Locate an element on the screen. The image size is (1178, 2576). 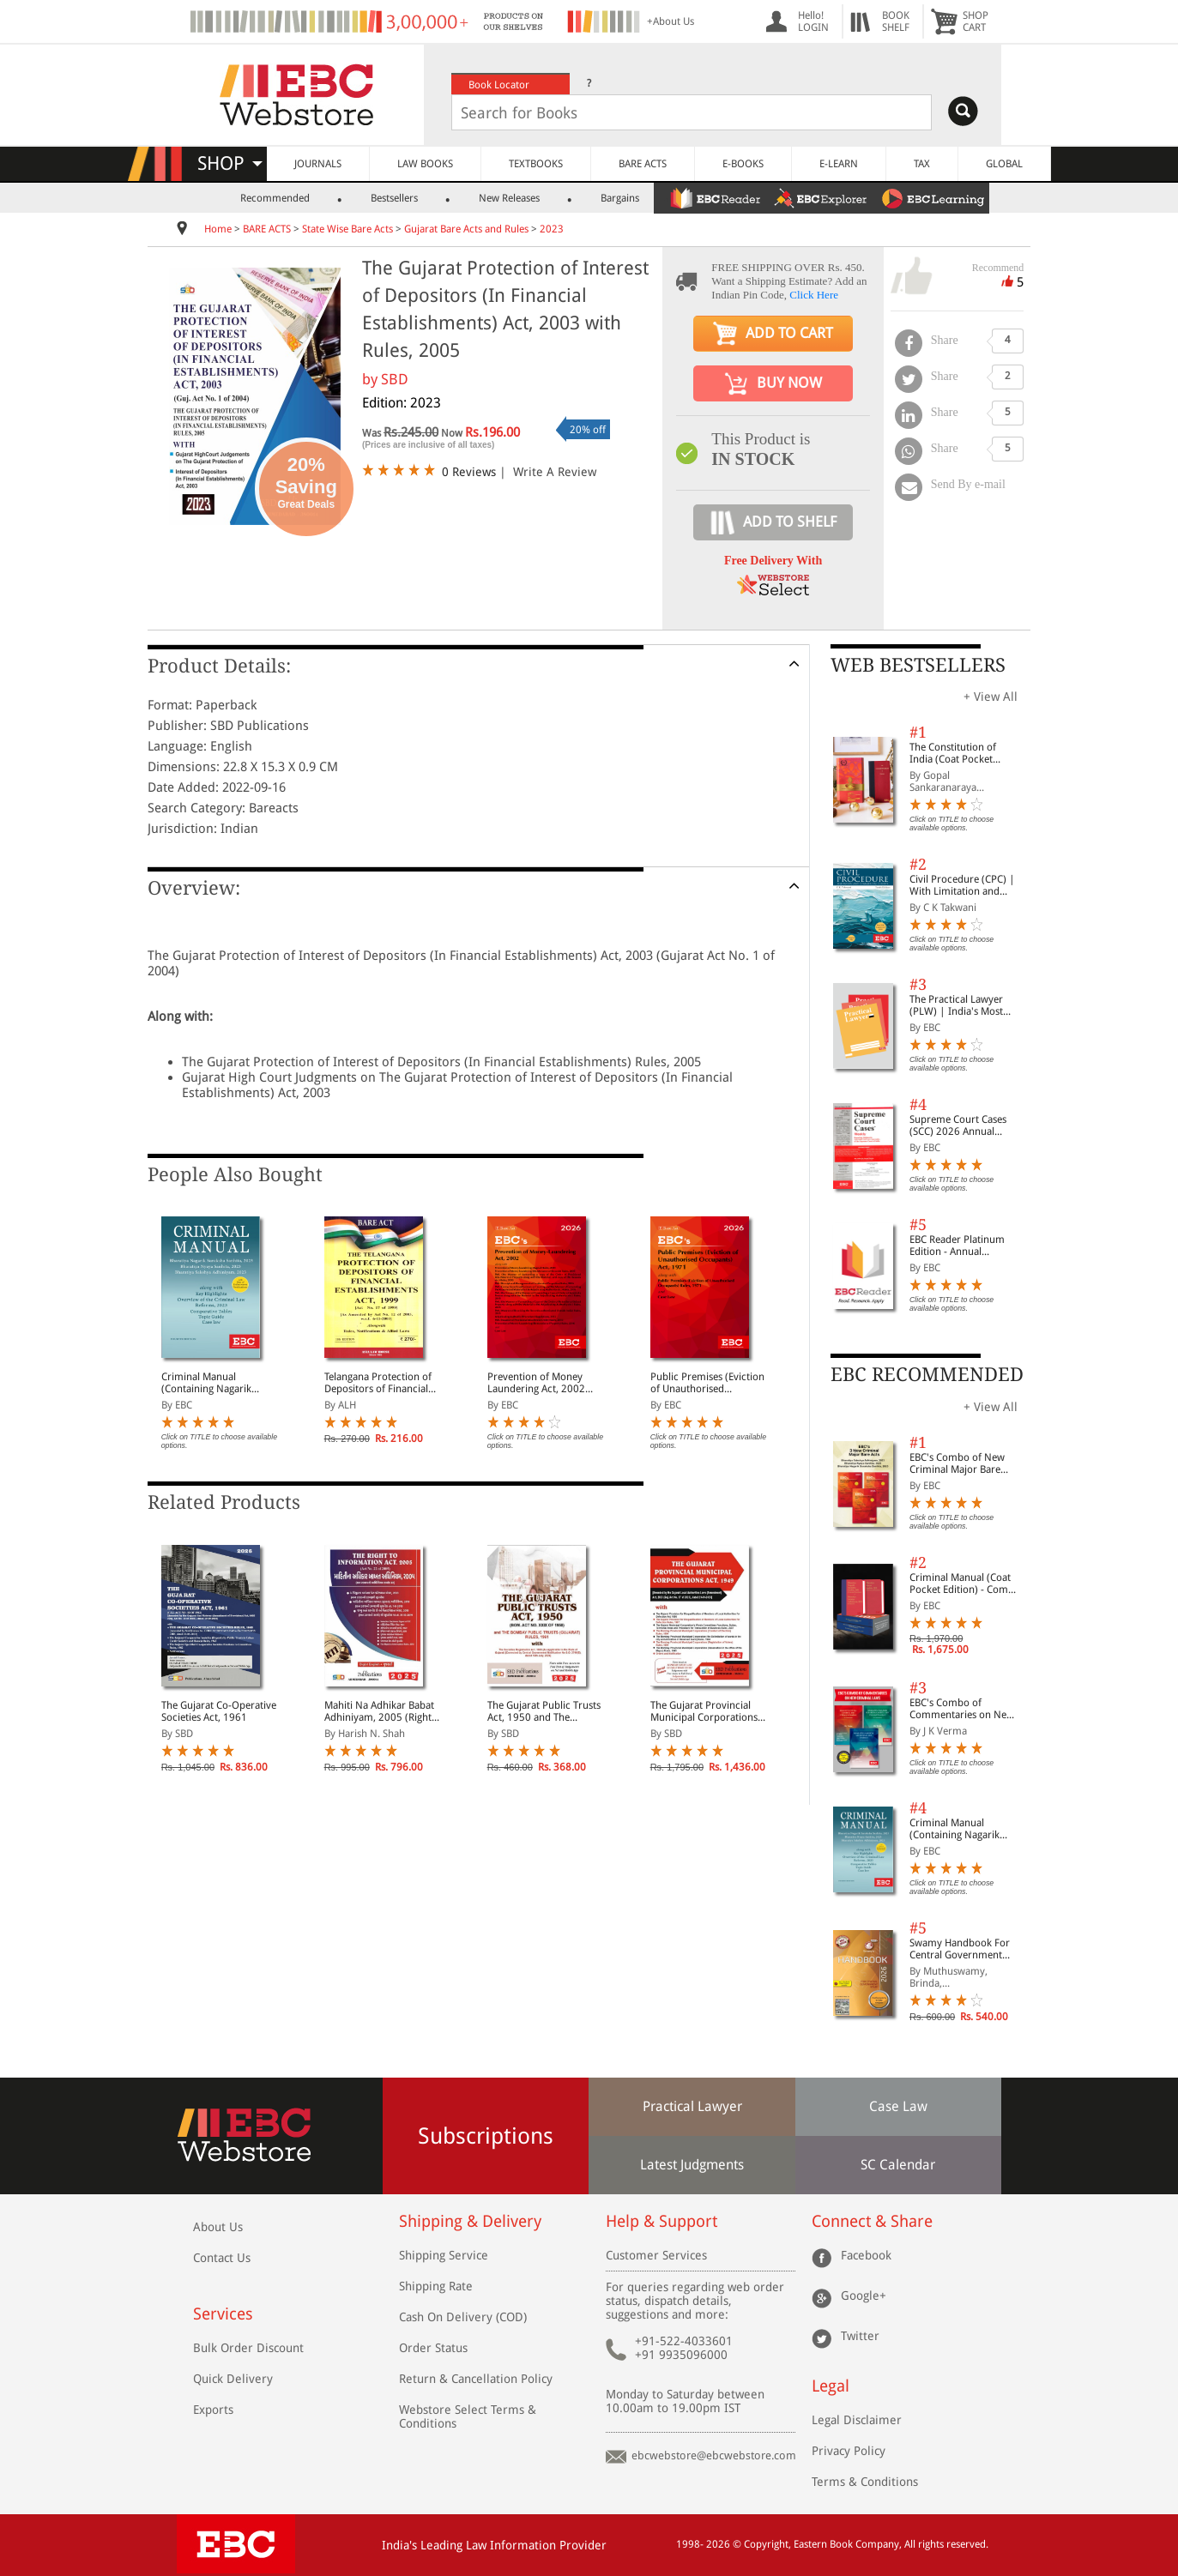
Swamy Handbook For Central Government Staff (English) - 2026 is located at coordinates (959, 1949).